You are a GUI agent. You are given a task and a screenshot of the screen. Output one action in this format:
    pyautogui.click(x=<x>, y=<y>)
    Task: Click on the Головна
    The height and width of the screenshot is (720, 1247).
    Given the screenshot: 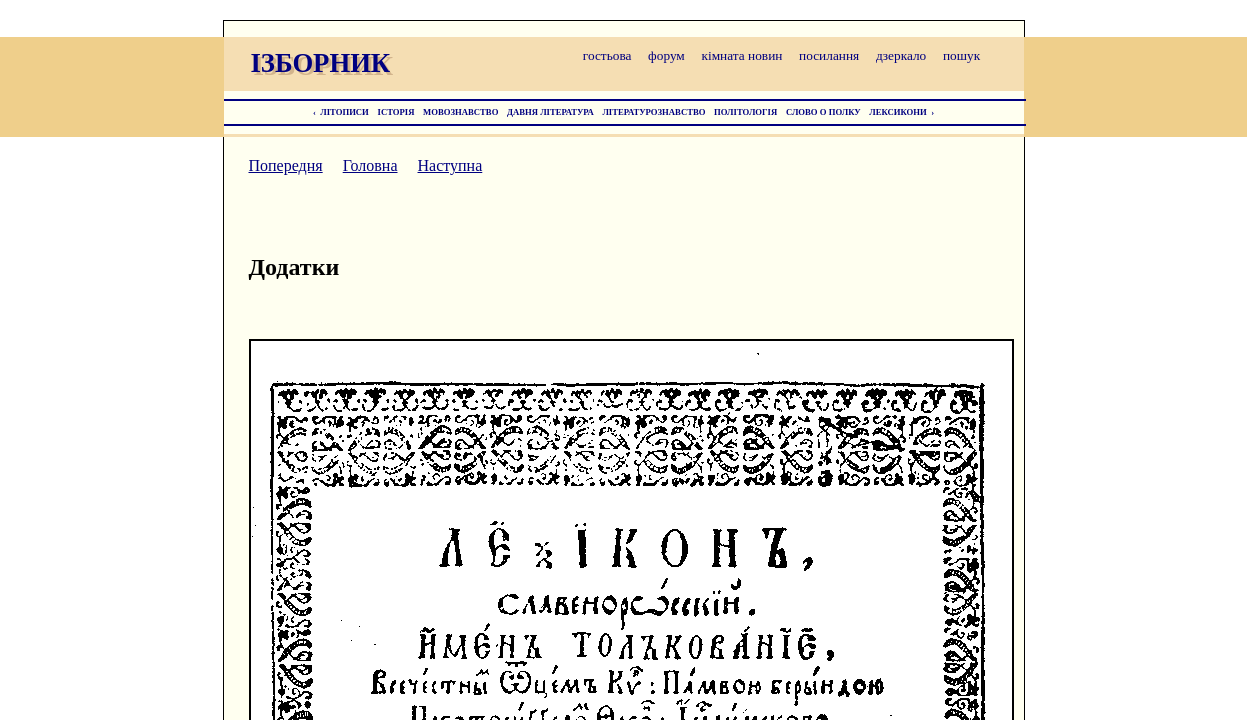 What is the action you would take?
    pyautogui.click(x=370, y=165)
    